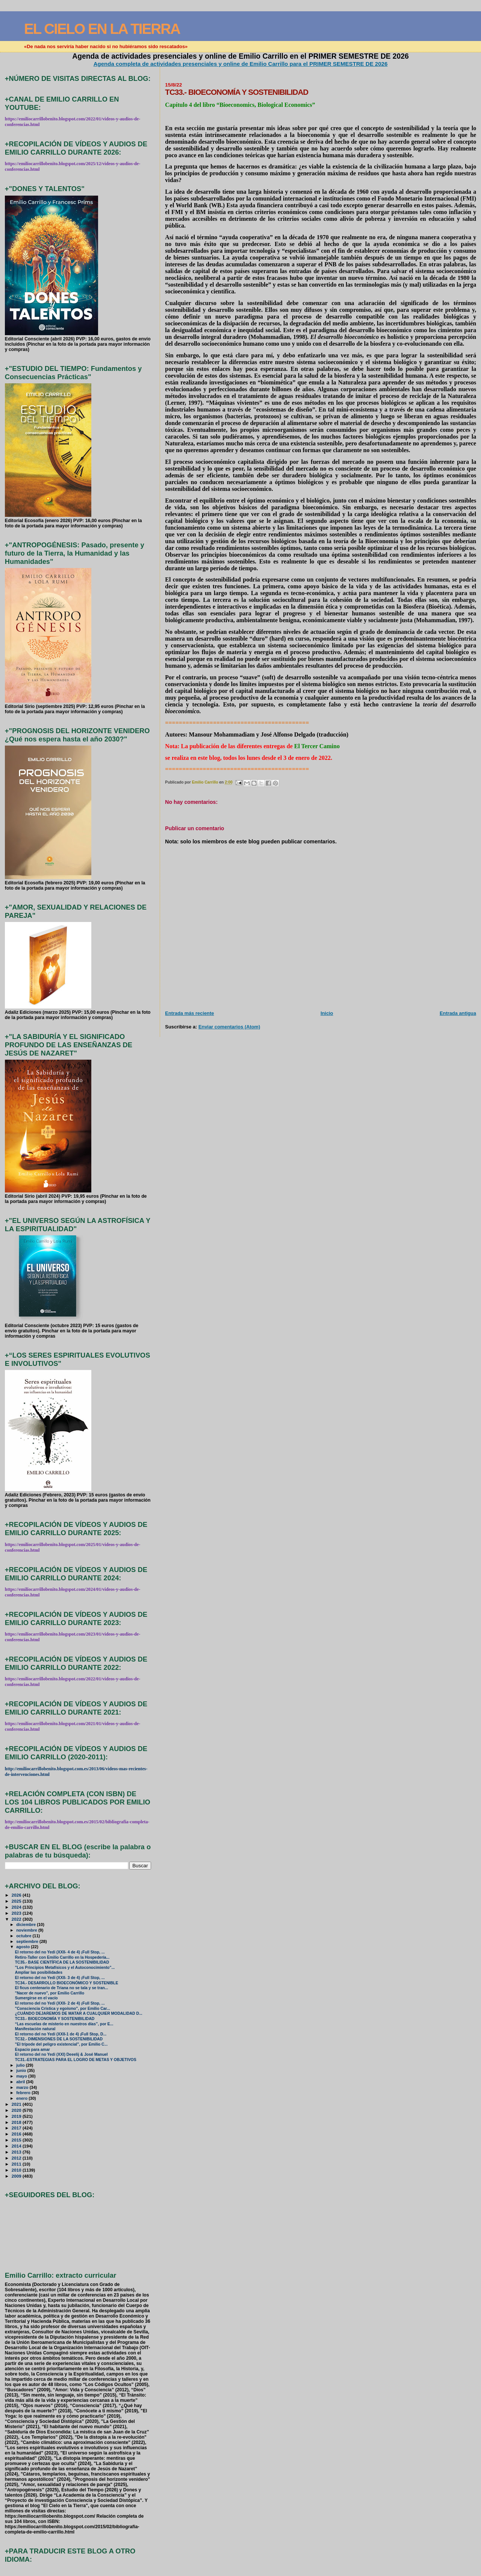 This screenshot has height=2576, width=481. Describe the element at coordinates (75, 2060) in the screenshot. I see `TC31.-ESTRATEGIAS PARA EL LOGRO DE METAS Y OBJETIVOS` at that location.